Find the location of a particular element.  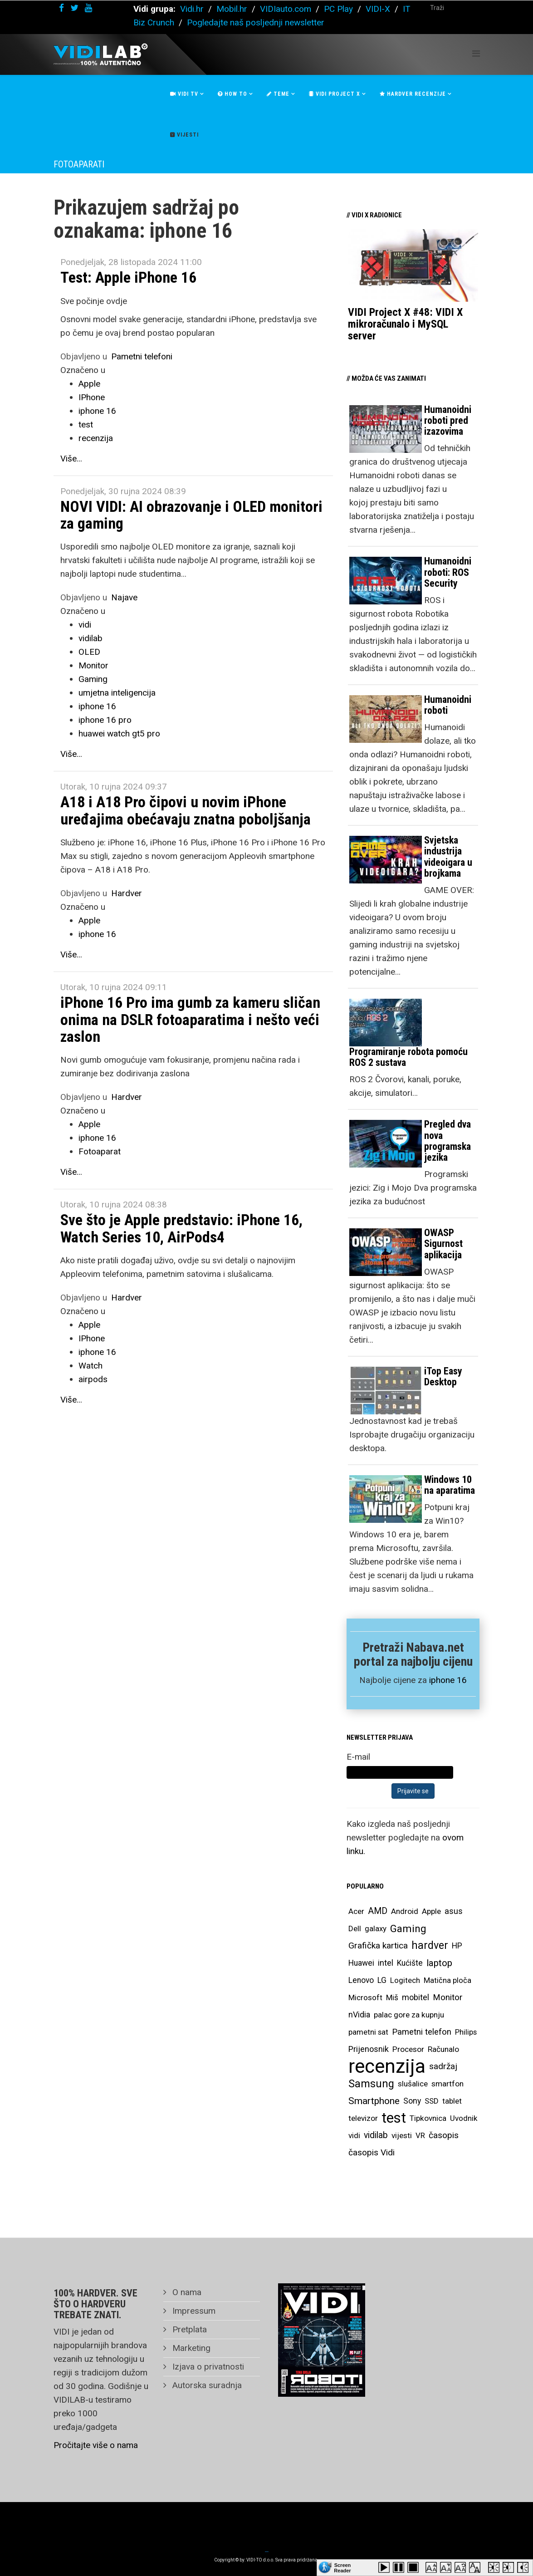

OLED is located at coordinates (89, 652).